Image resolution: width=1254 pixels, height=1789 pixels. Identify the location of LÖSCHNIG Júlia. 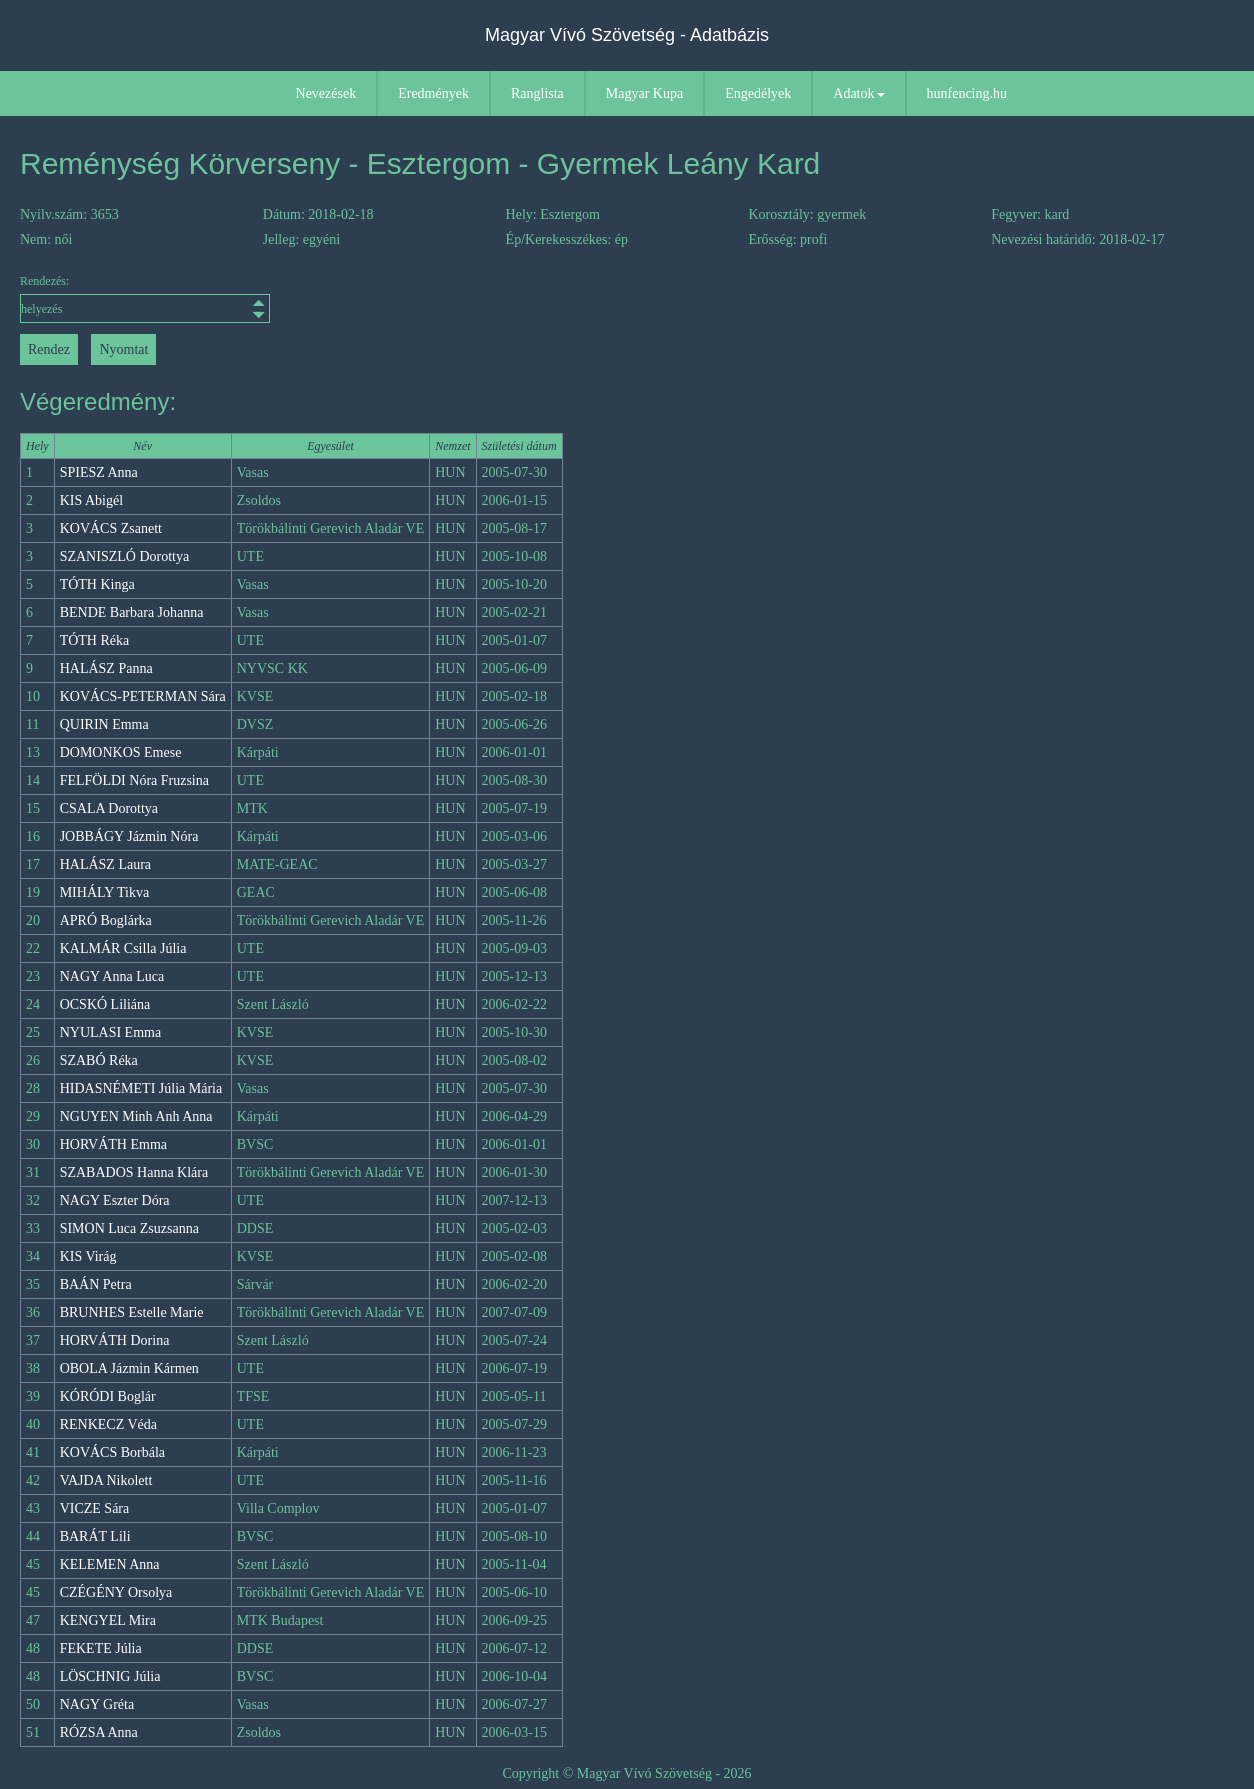
(110, 1676).